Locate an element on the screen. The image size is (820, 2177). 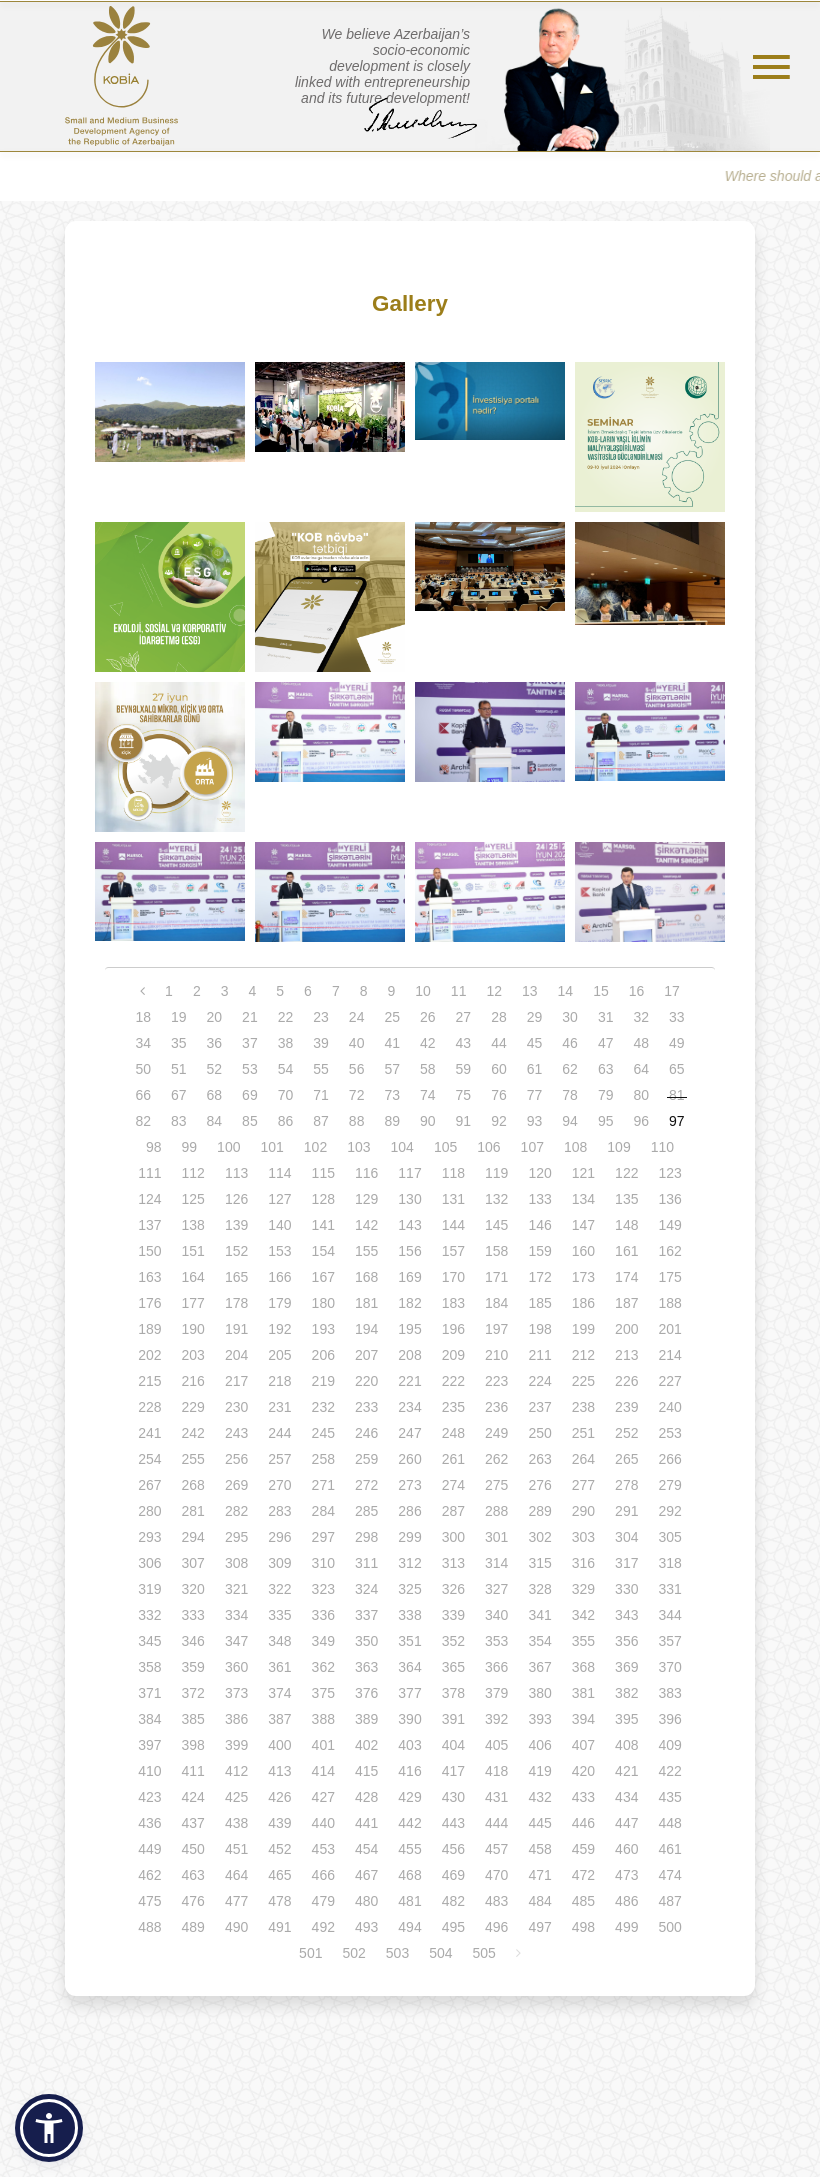
479 is located at coordinates (323, 1901).